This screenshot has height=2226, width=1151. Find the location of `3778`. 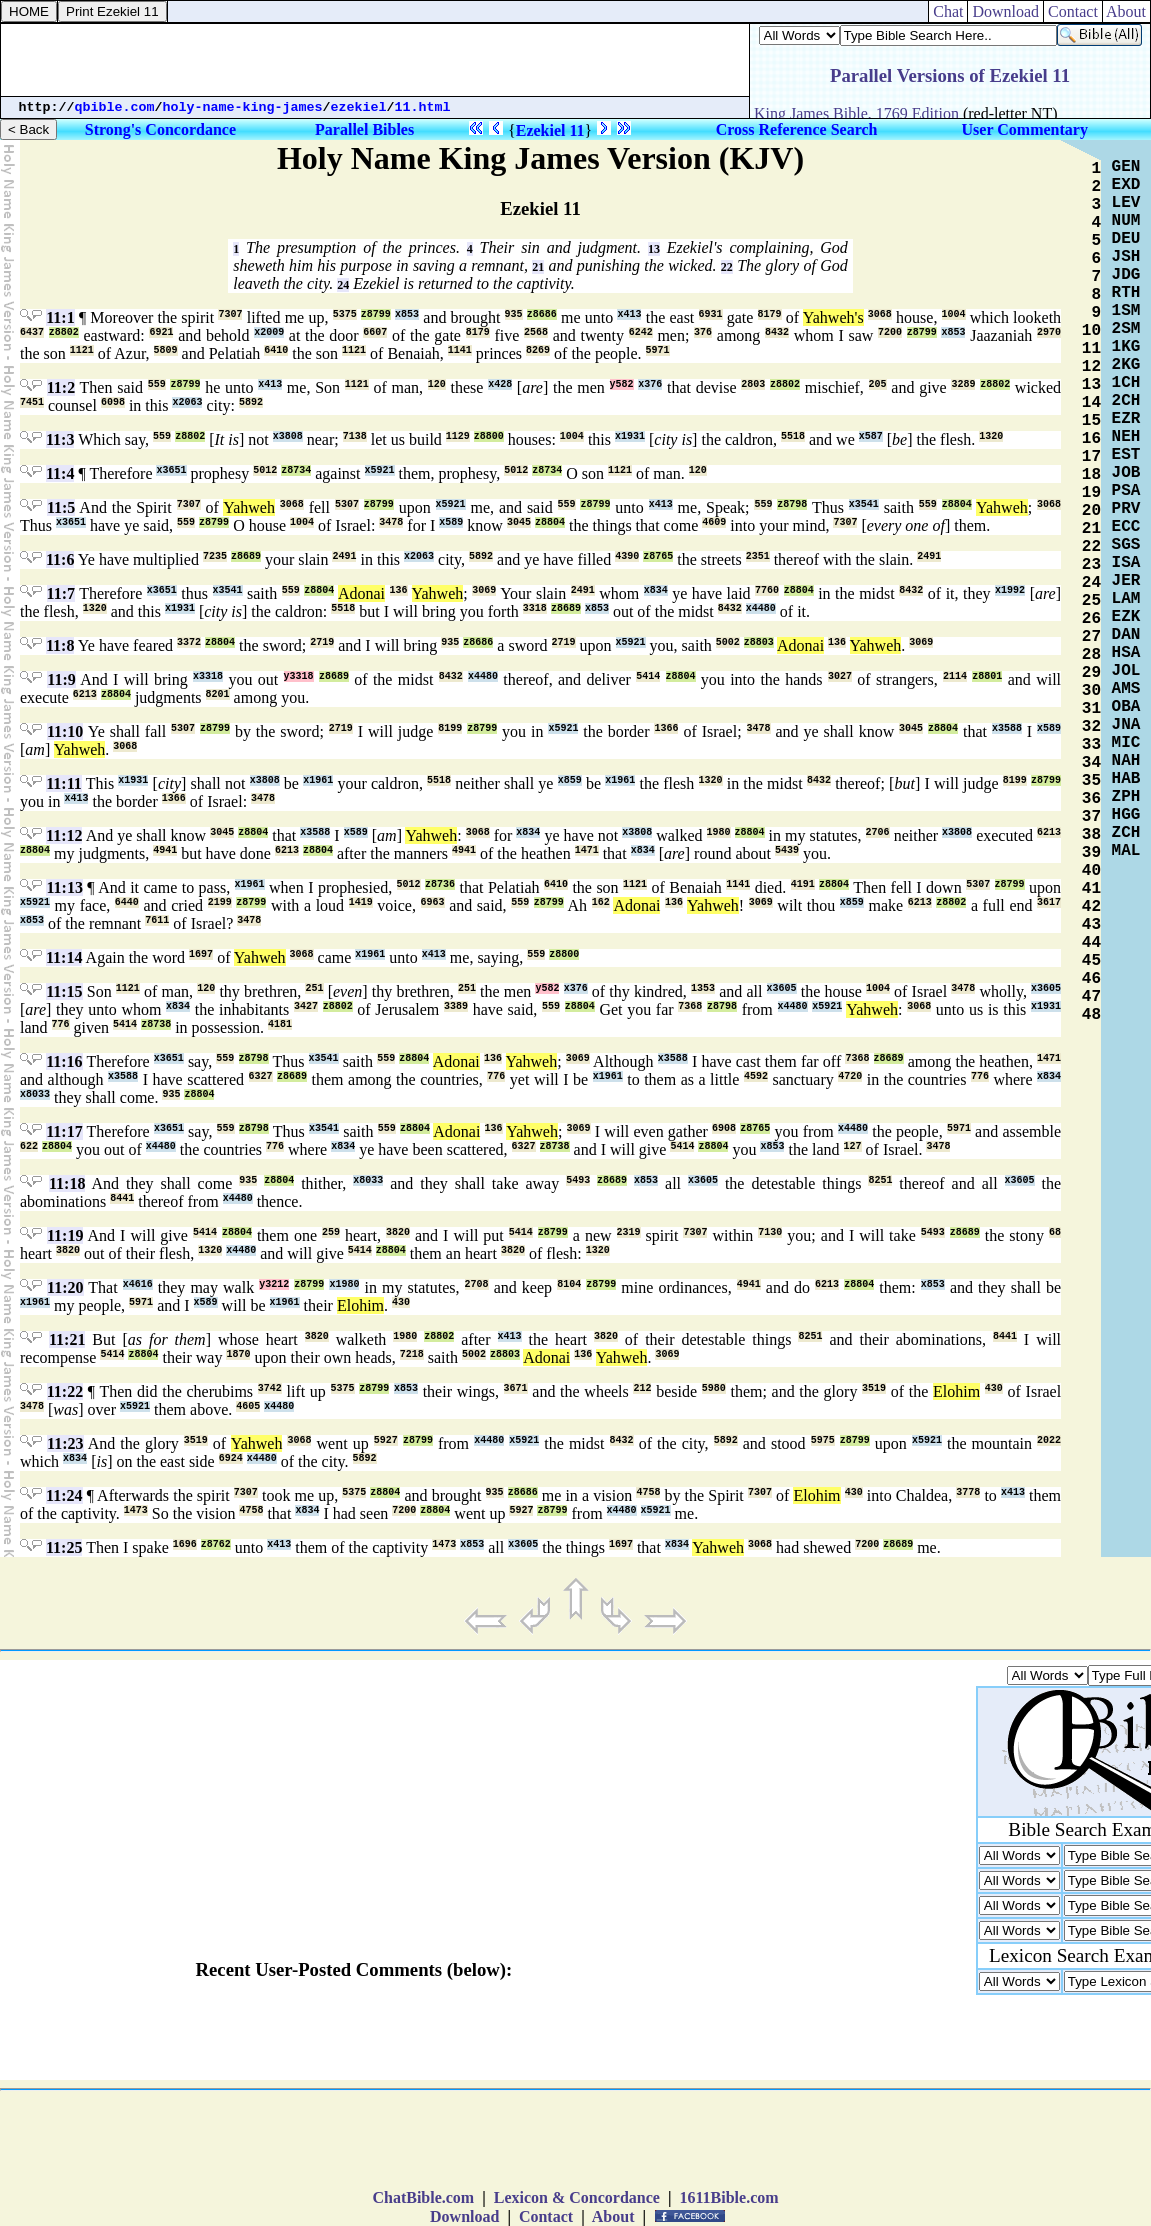

3778 is located at coordinates (968, 1492).